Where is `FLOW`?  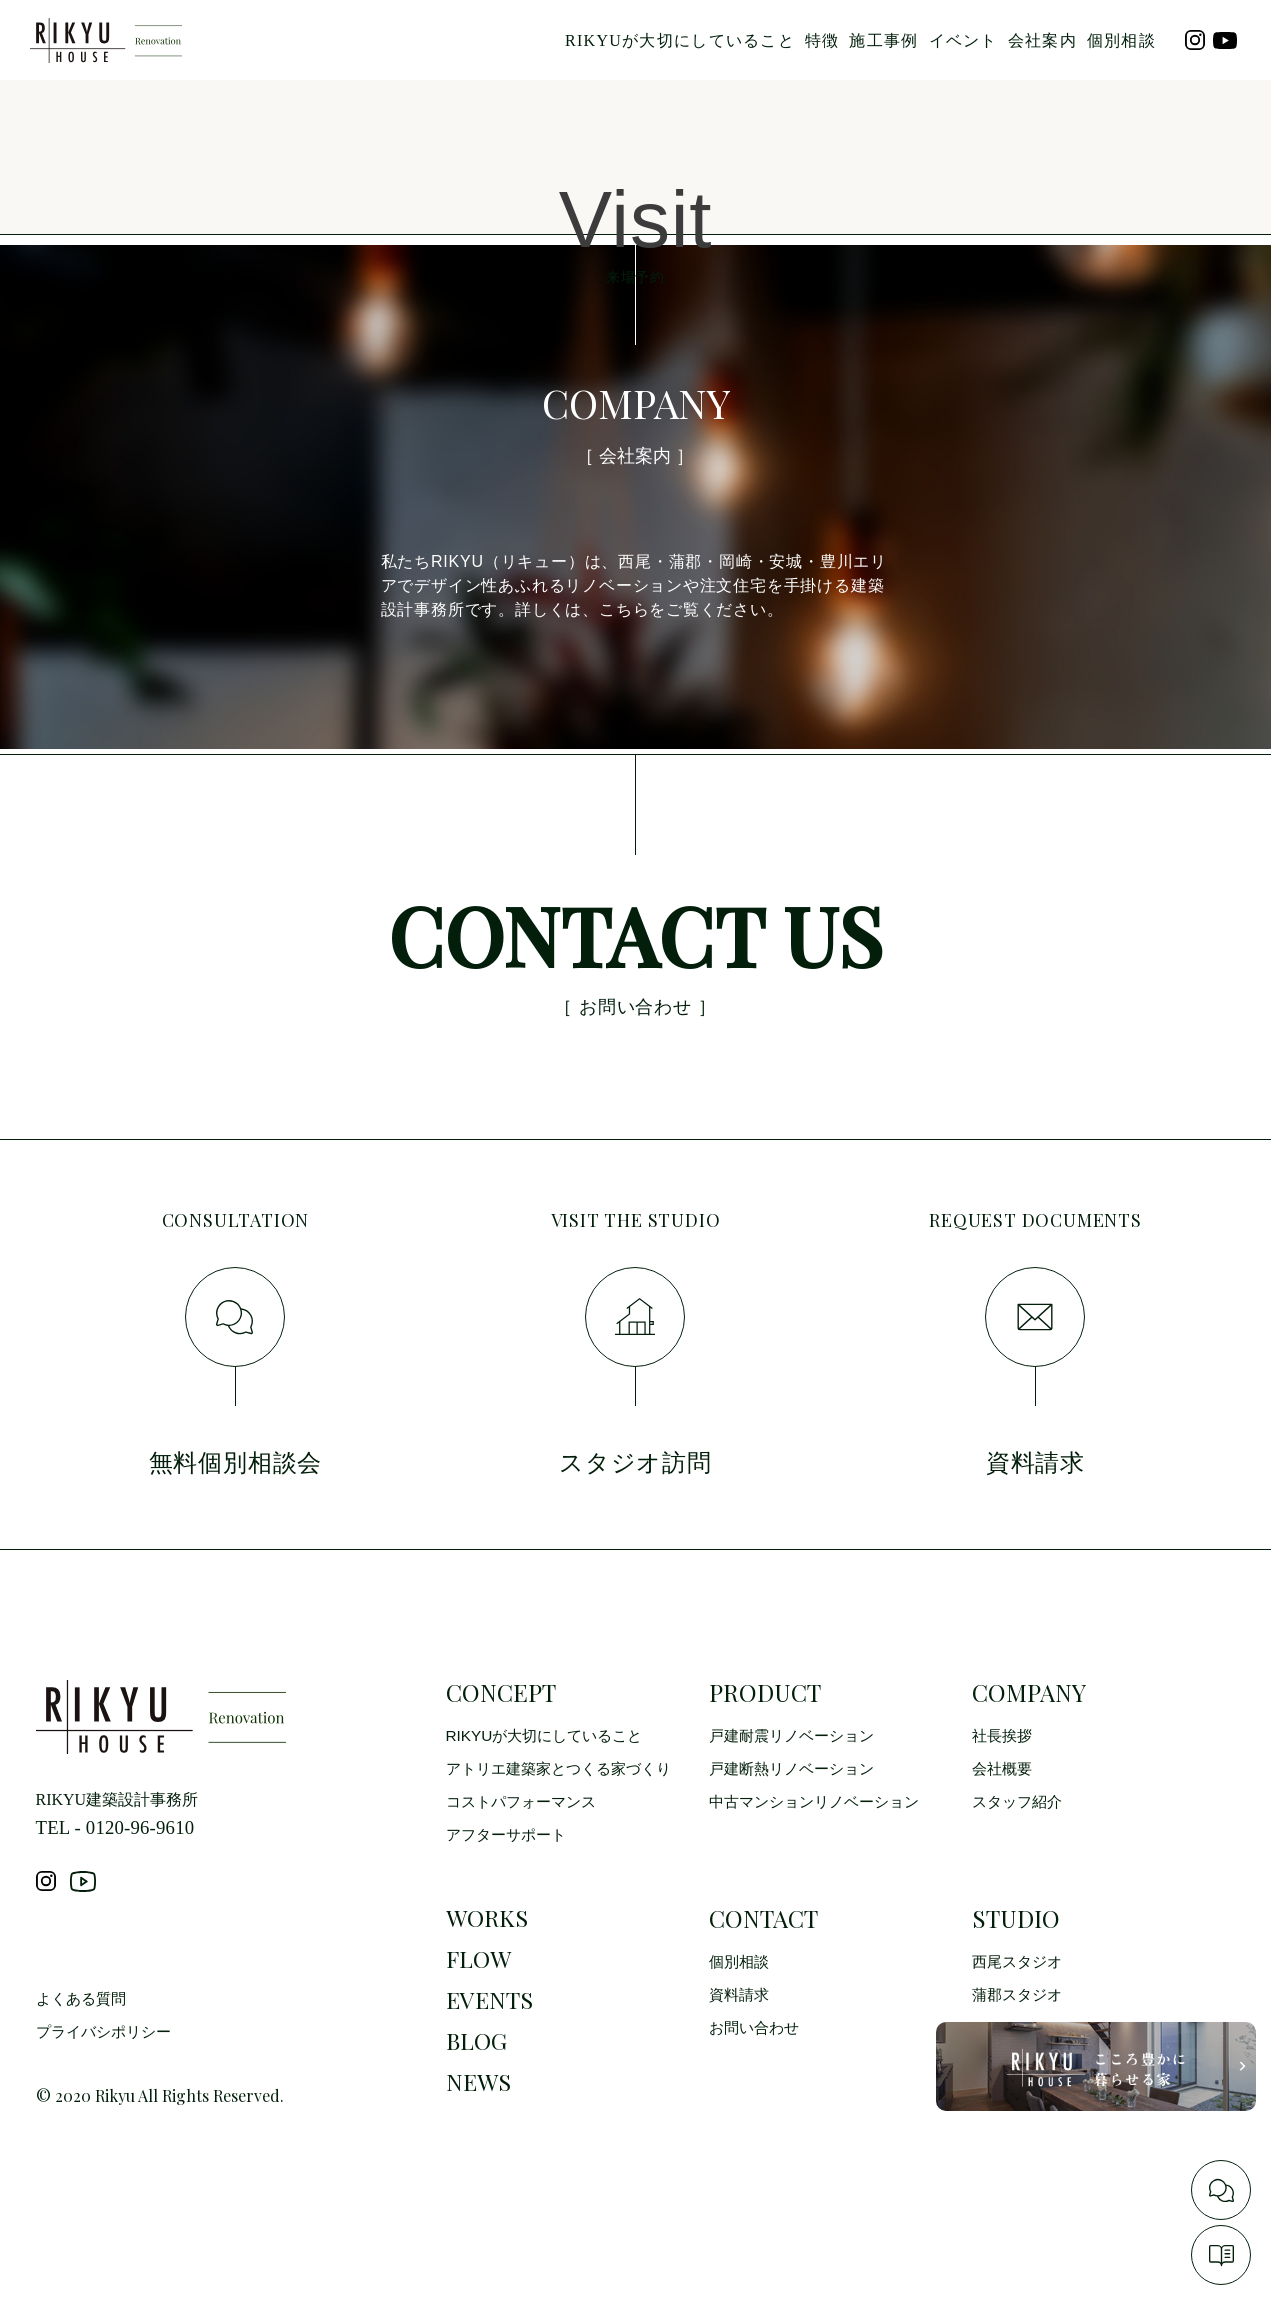
FLOW is located at coordinates (480, 2021).